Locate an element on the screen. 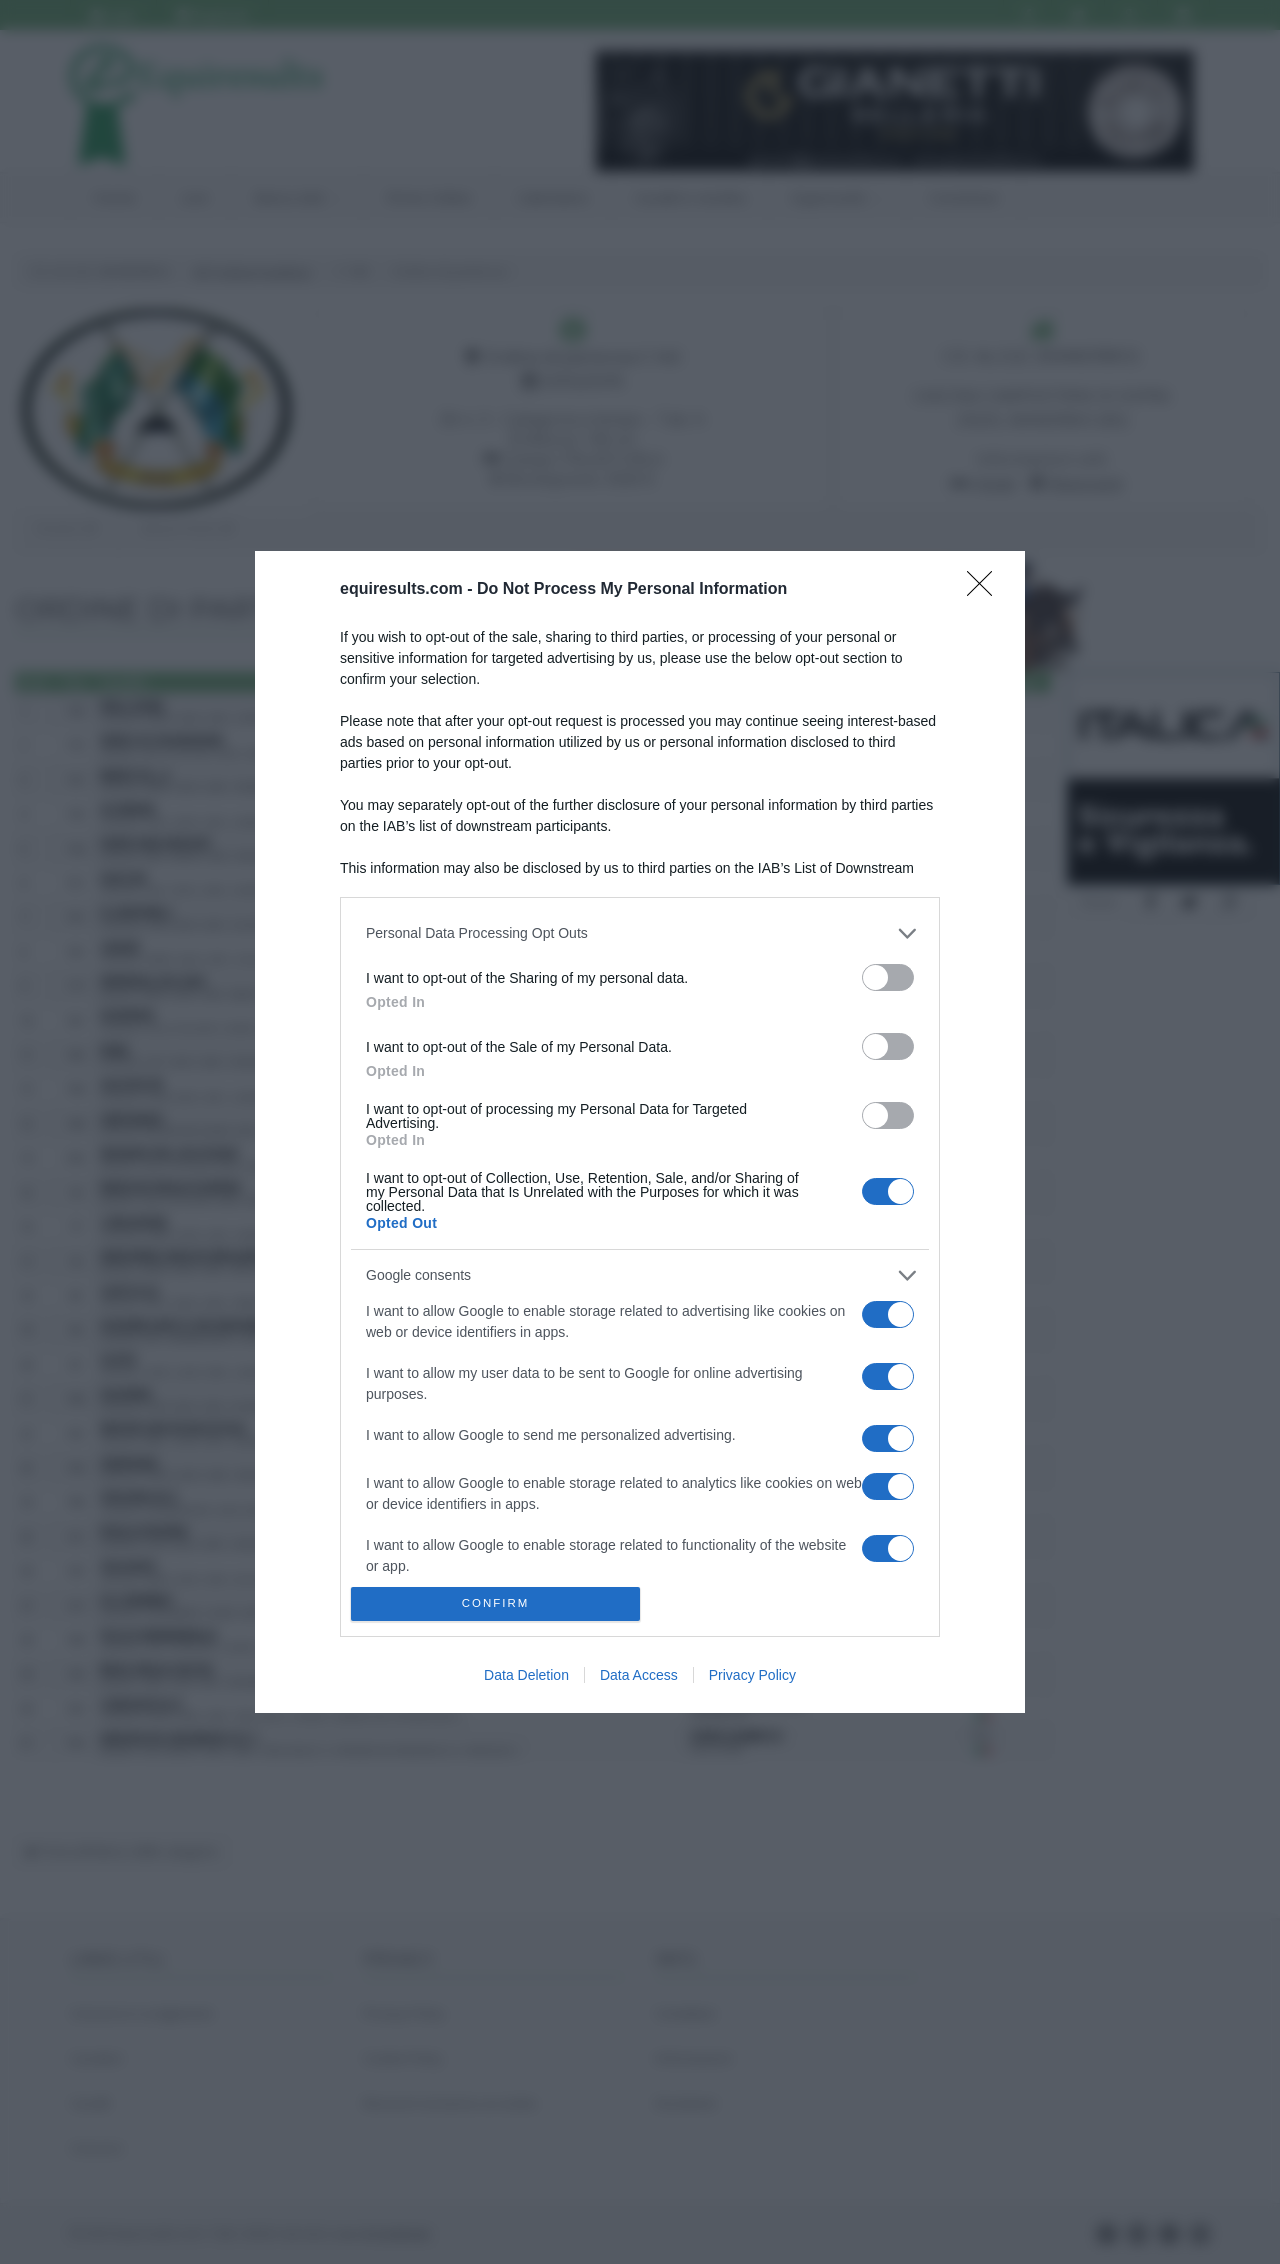  [switch] is located at coordinates (888, 977).